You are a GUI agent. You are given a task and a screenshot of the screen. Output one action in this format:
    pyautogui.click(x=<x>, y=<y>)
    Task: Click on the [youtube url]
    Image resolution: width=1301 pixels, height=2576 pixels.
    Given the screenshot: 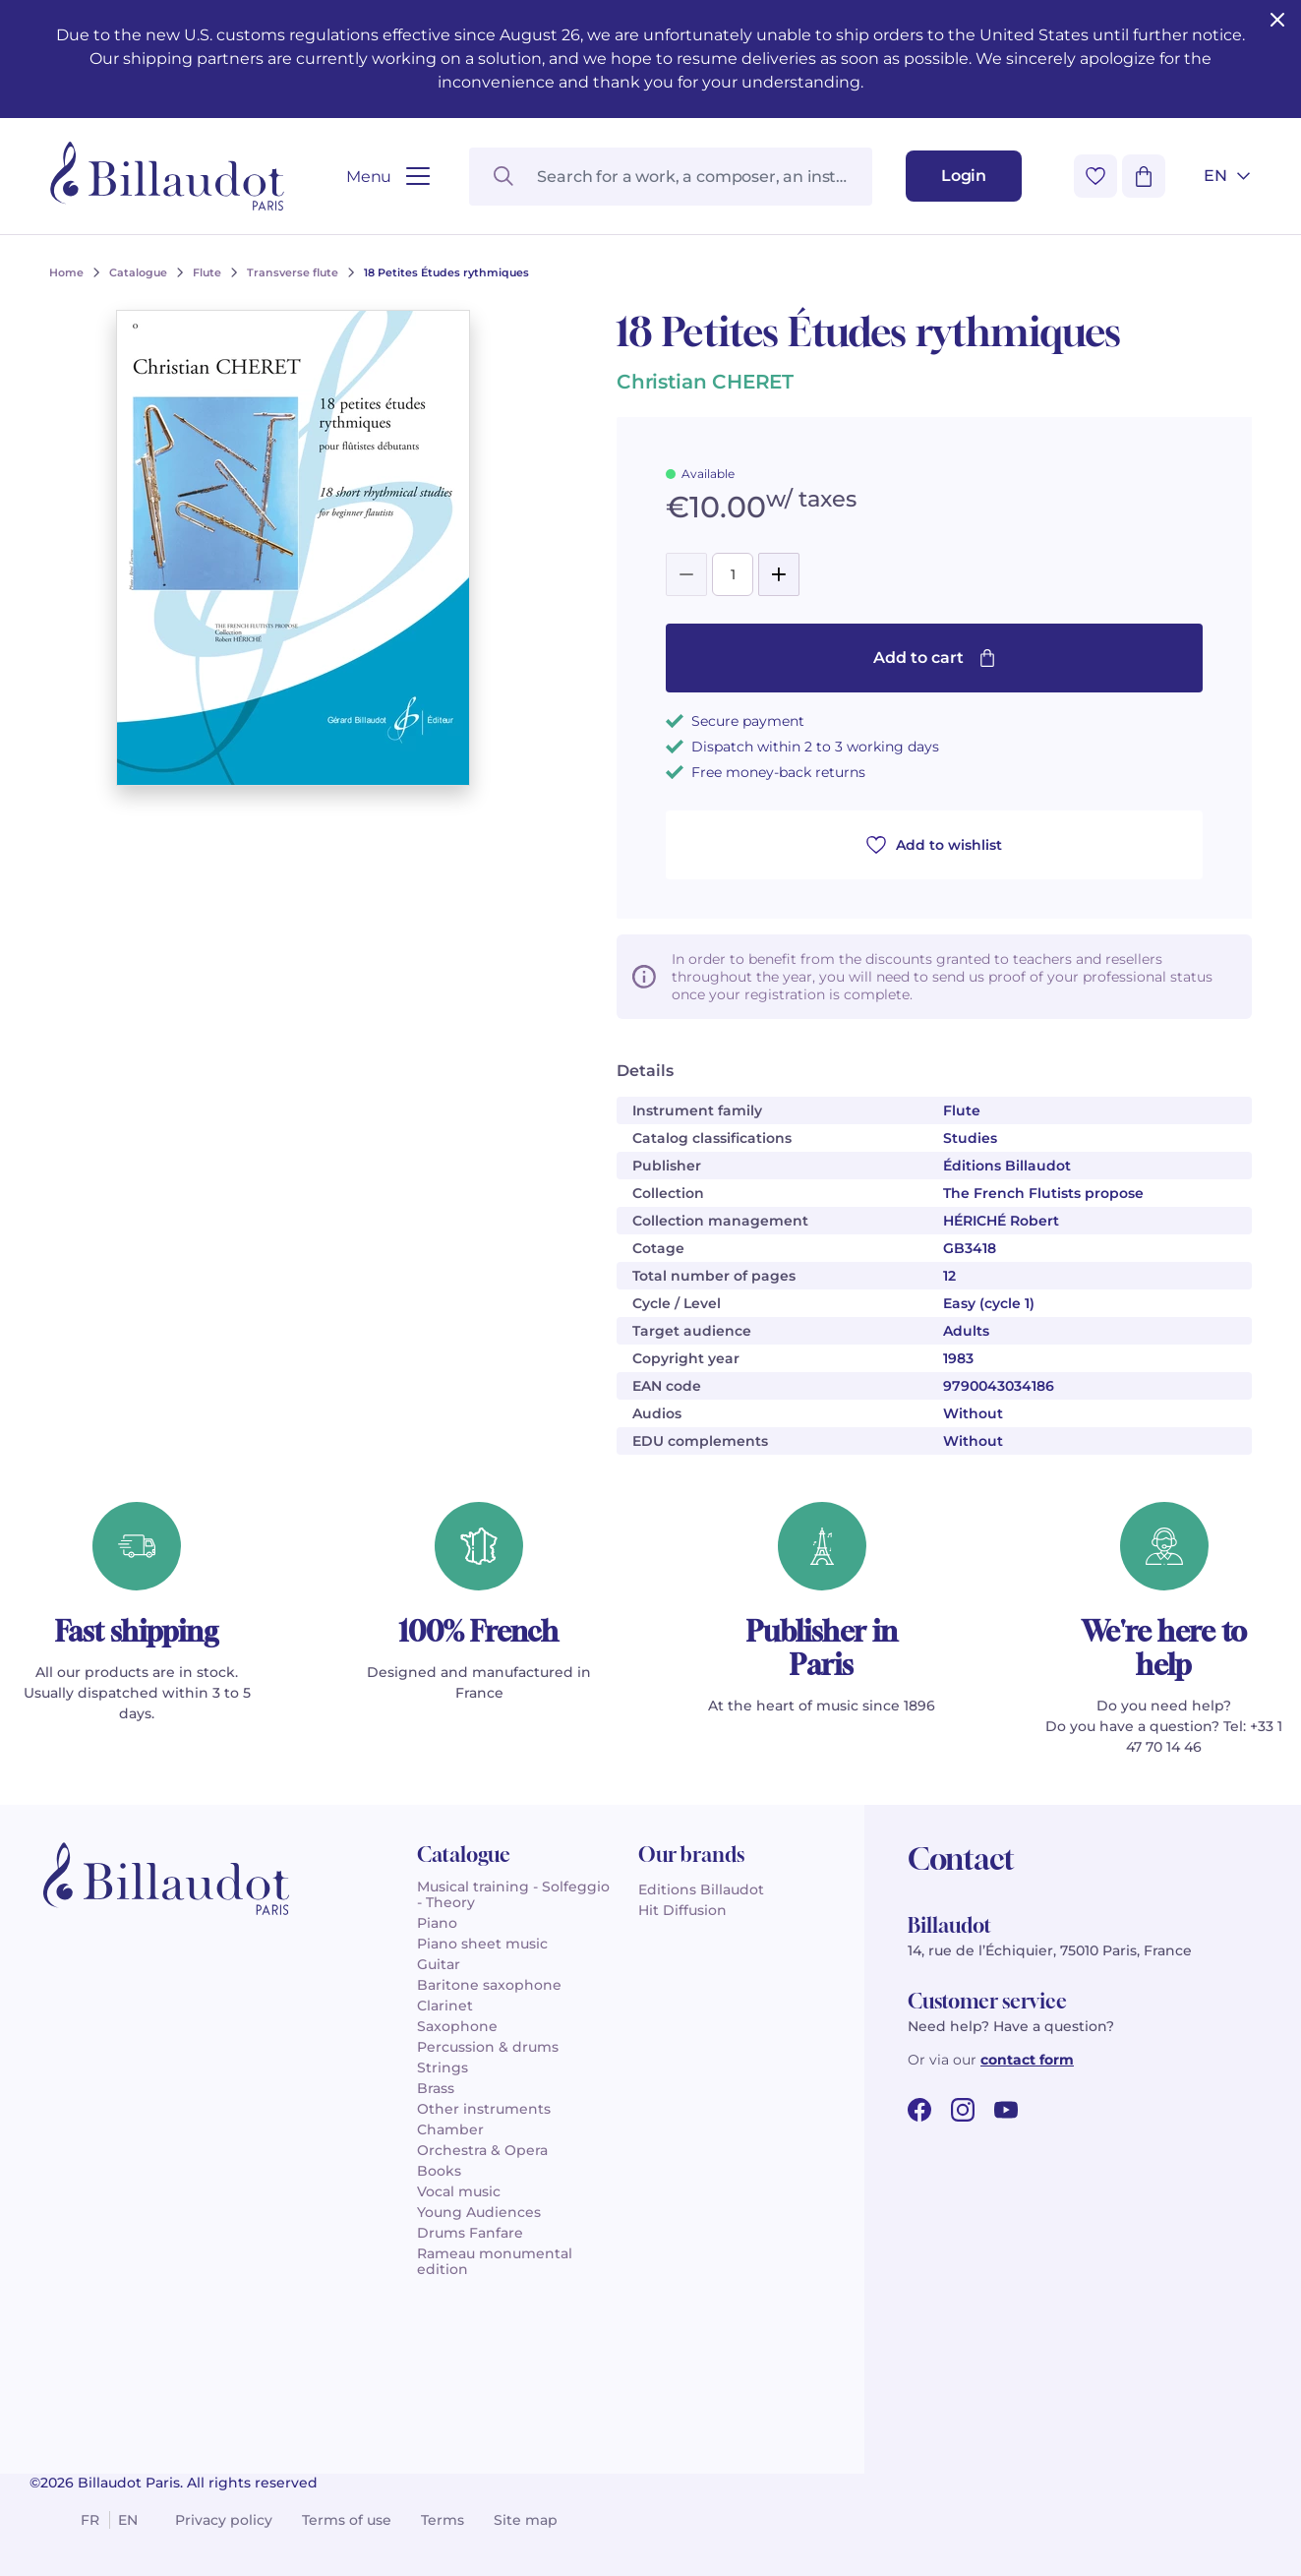 What is the action you would take?
    pyautogui.click(x=1006, y=2110)
    